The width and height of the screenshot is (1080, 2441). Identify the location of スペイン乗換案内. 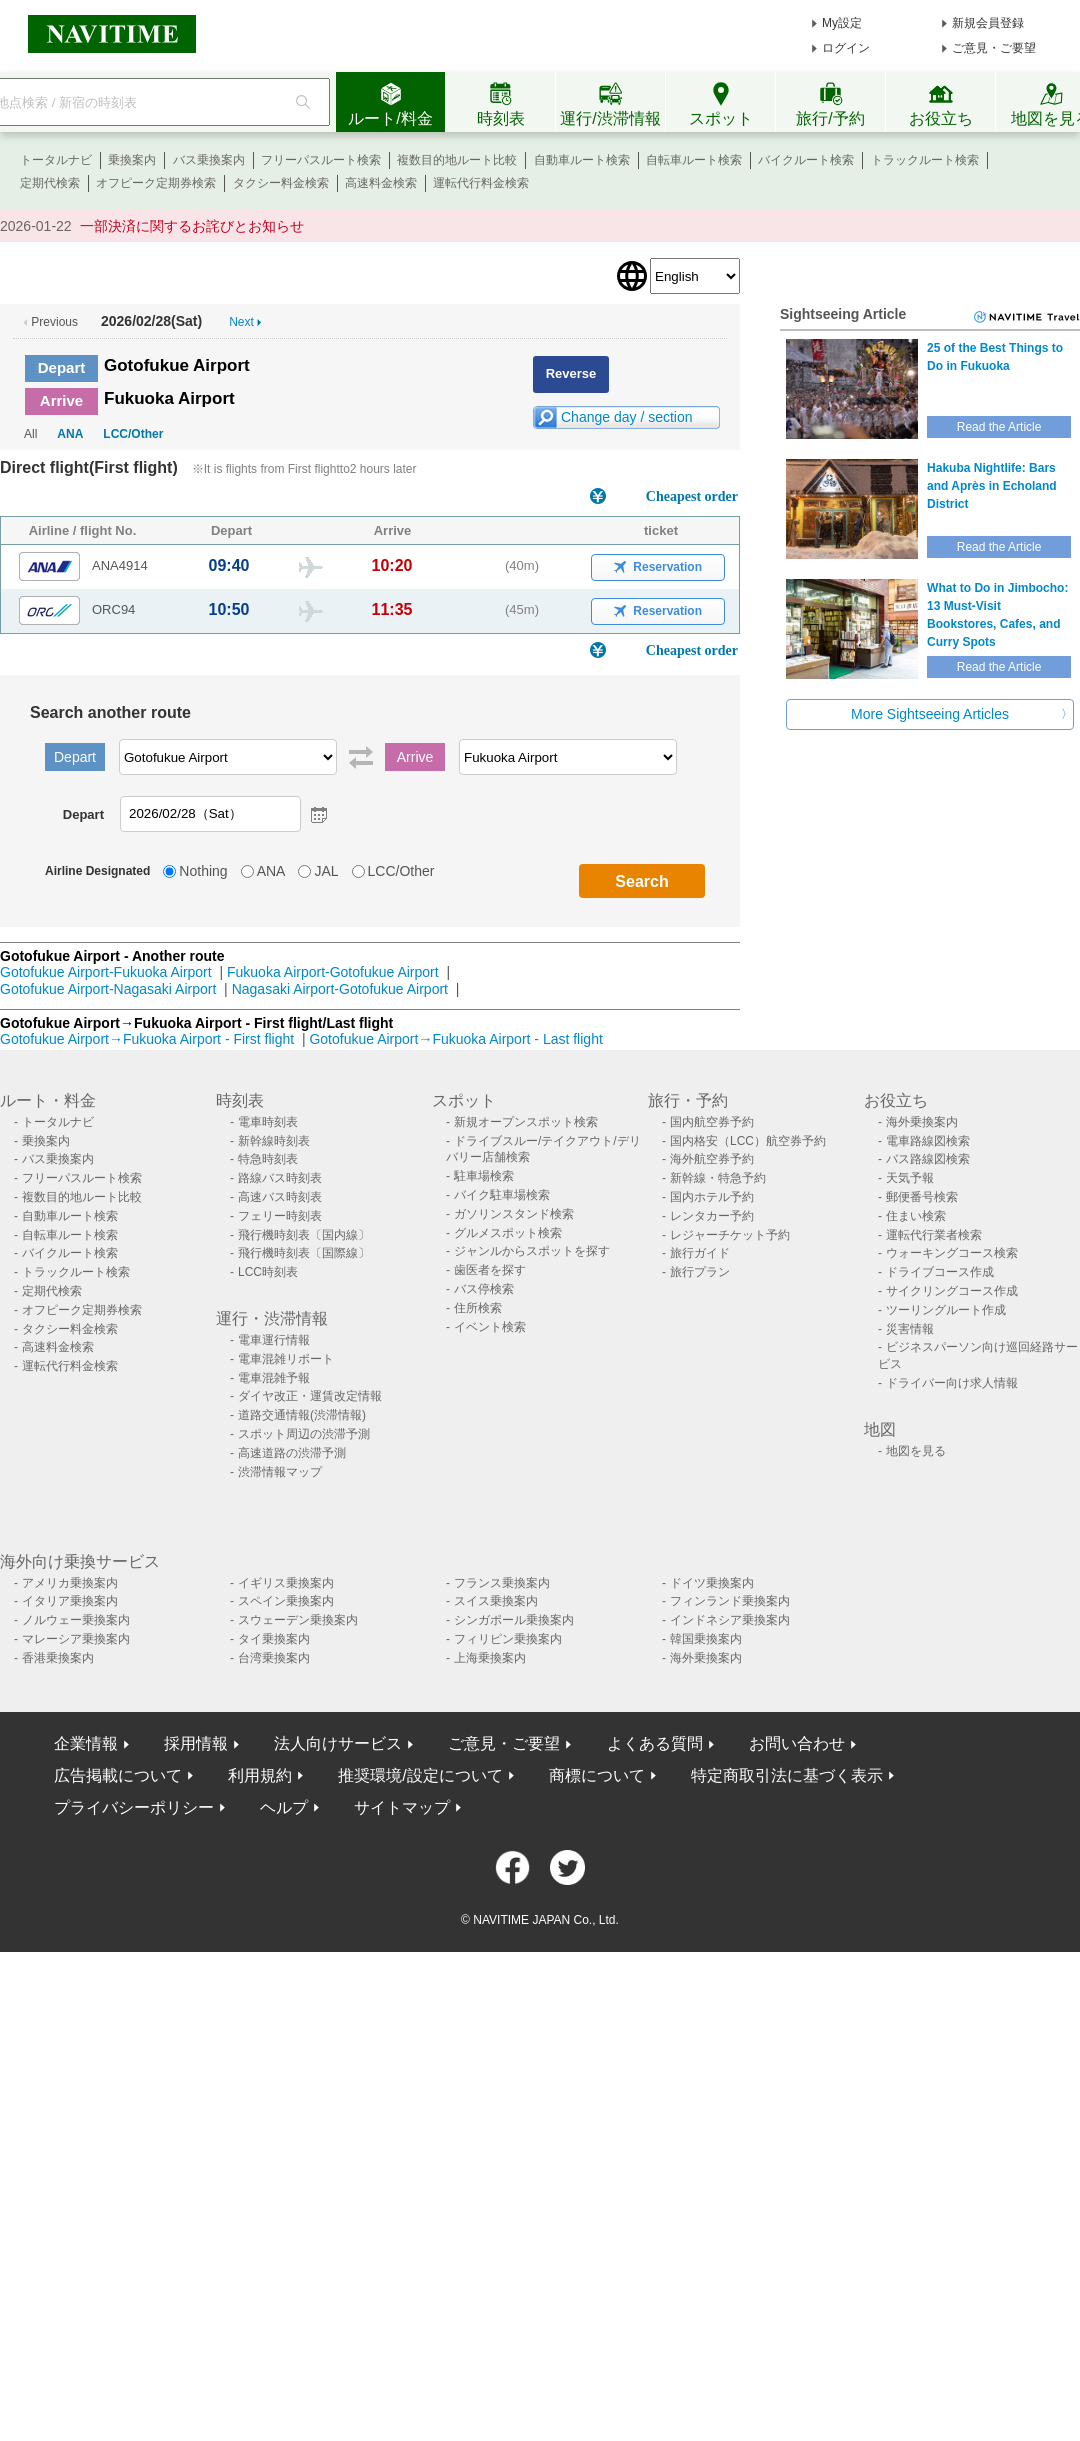
(286, 1601).